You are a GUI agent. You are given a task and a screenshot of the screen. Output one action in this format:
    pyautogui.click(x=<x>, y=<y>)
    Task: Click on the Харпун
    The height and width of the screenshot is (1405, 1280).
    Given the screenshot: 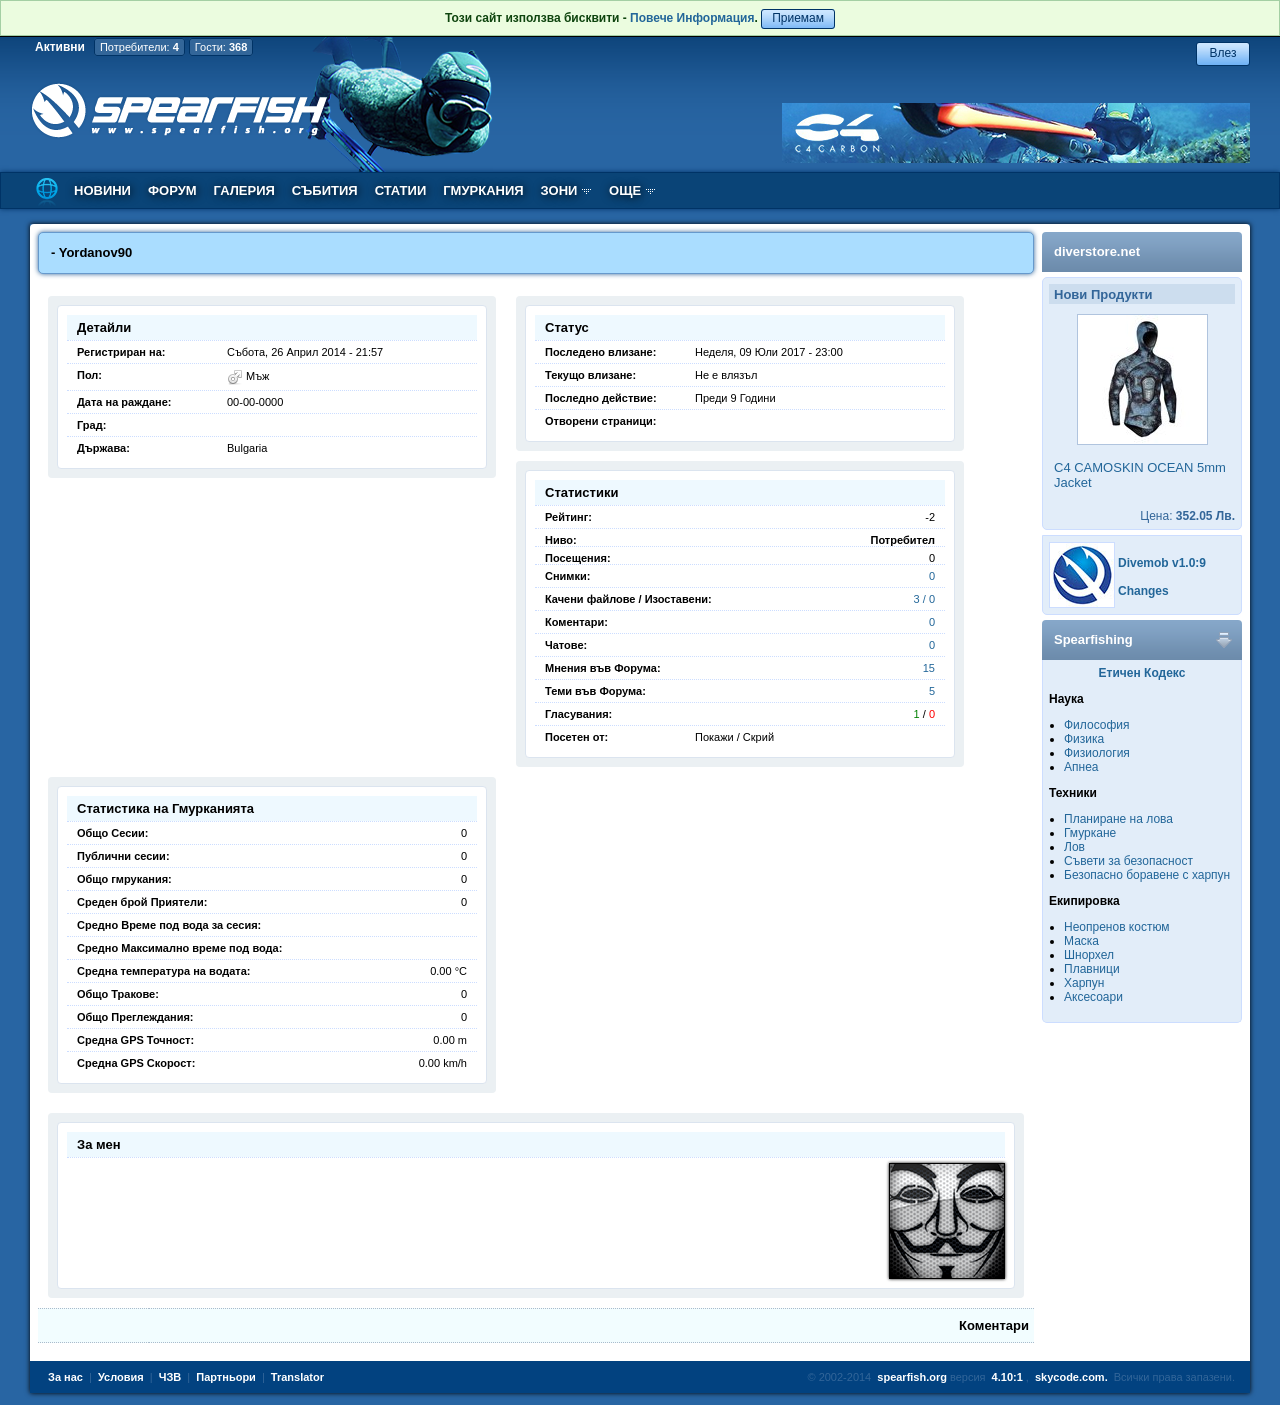 What is the action you would take?
    pyautogui.click(x=1084, y=983)
    